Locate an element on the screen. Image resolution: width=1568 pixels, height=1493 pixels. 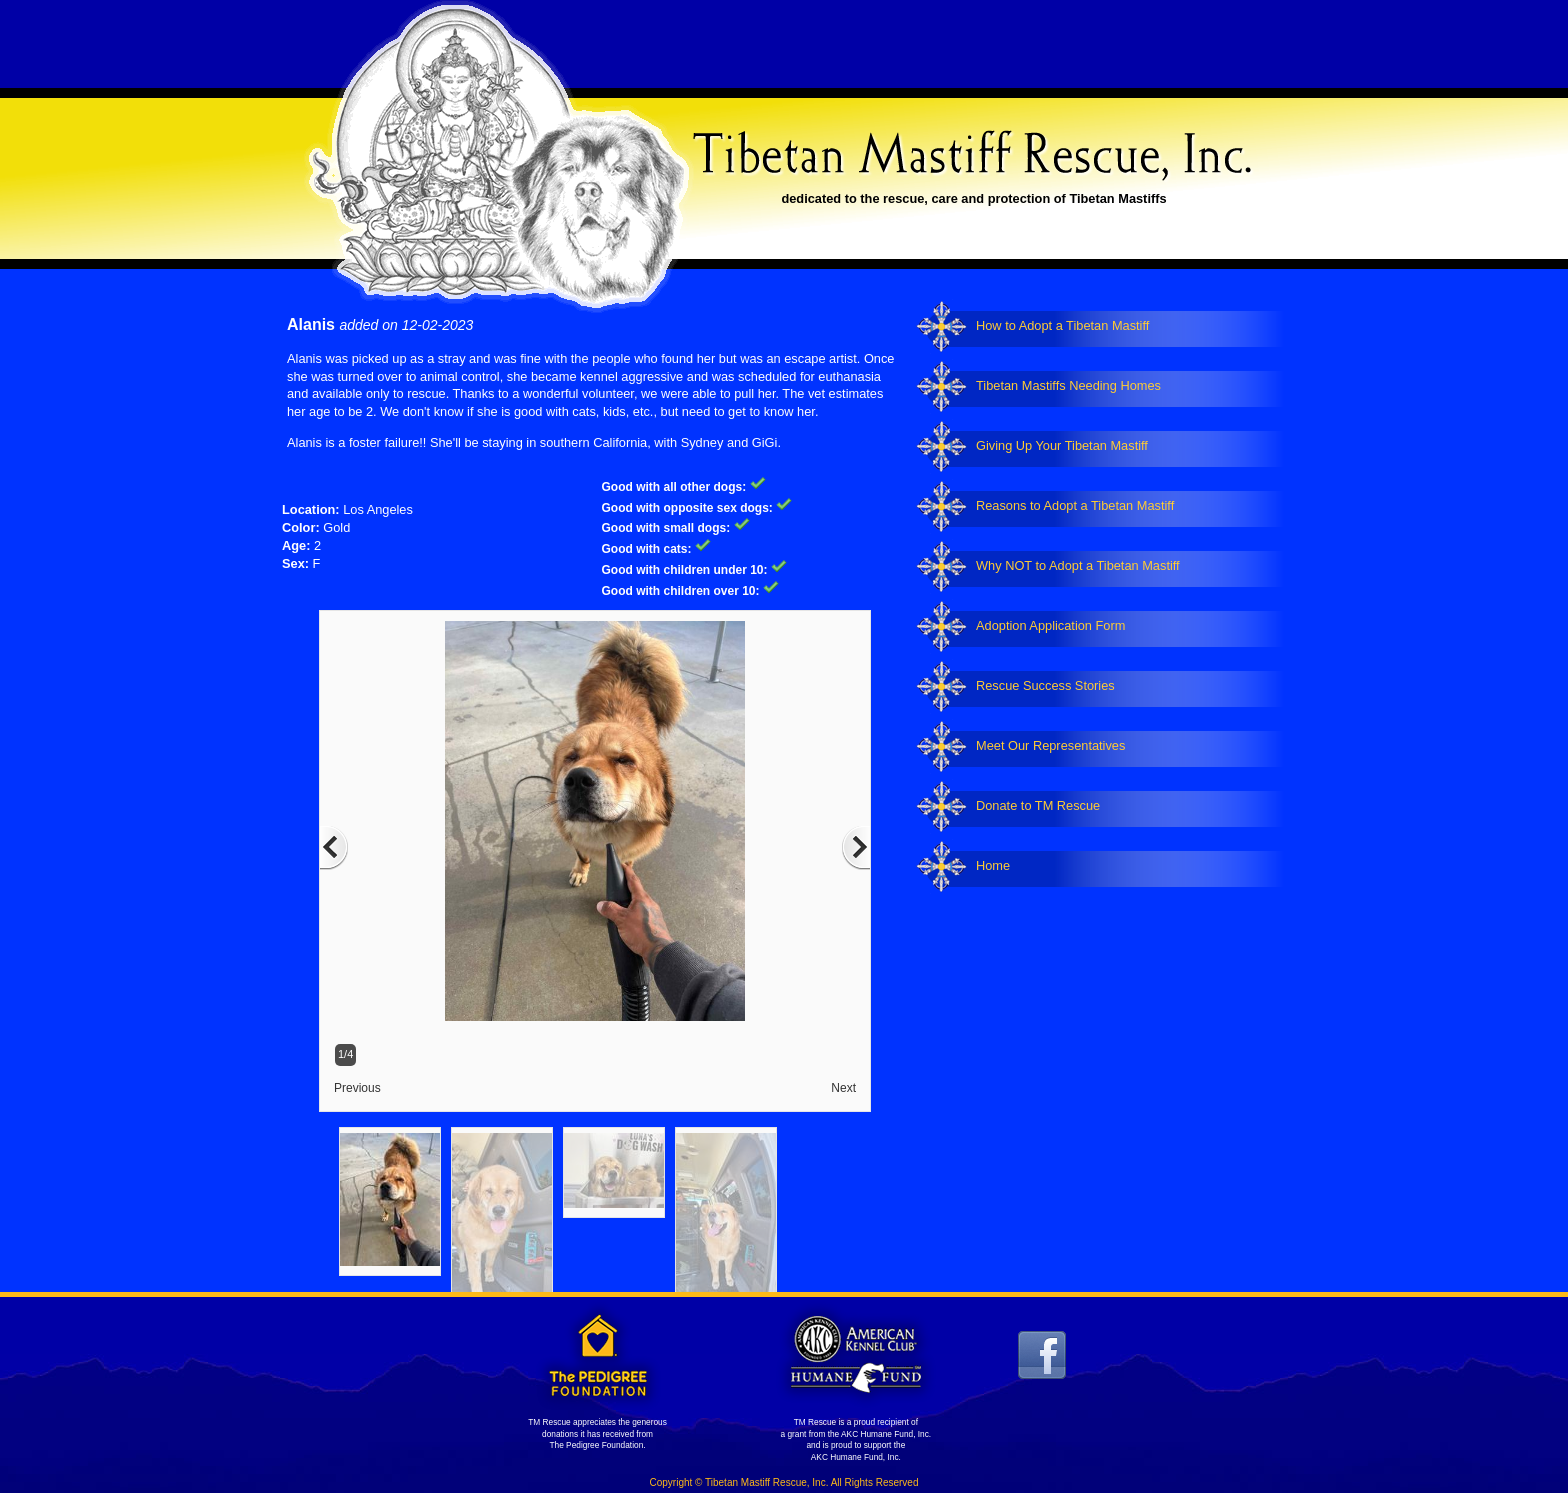
How to Adopt a Tibetan Mastiff is located at coordinates (1062, 325).